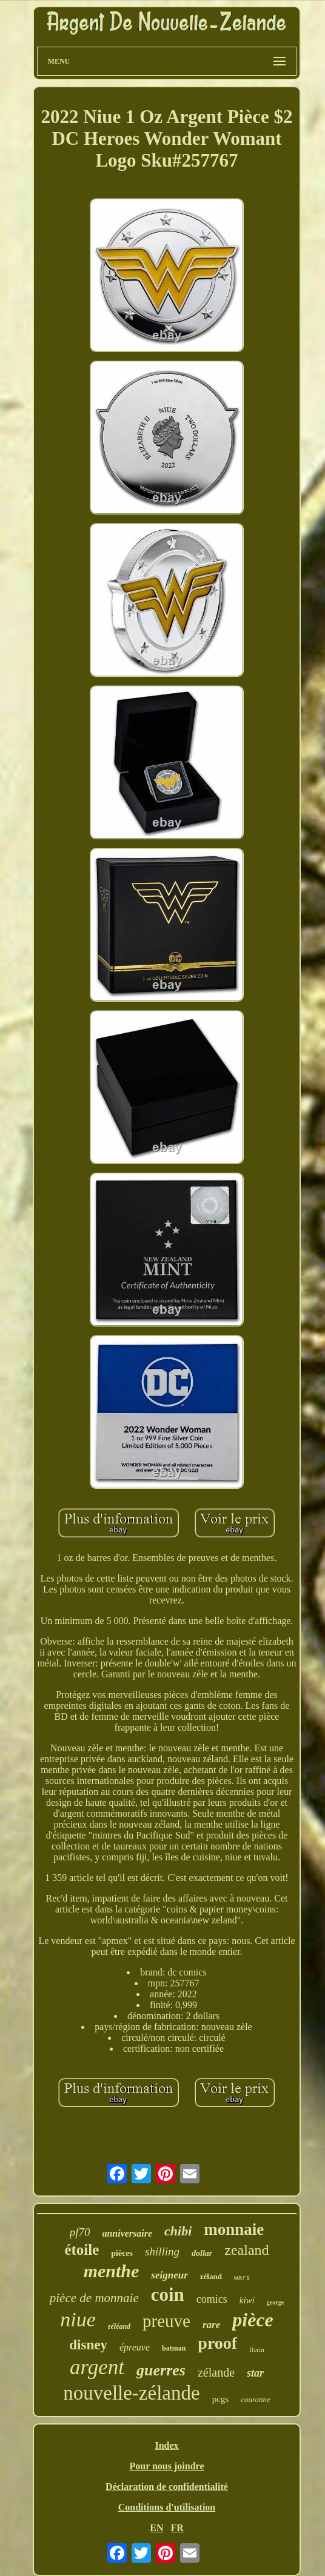 The image size is (325, 2576). What do you see at coordinates (127, 2233) in the screenshot?
I see `anniversaire` at bounding box center [127, 2233].